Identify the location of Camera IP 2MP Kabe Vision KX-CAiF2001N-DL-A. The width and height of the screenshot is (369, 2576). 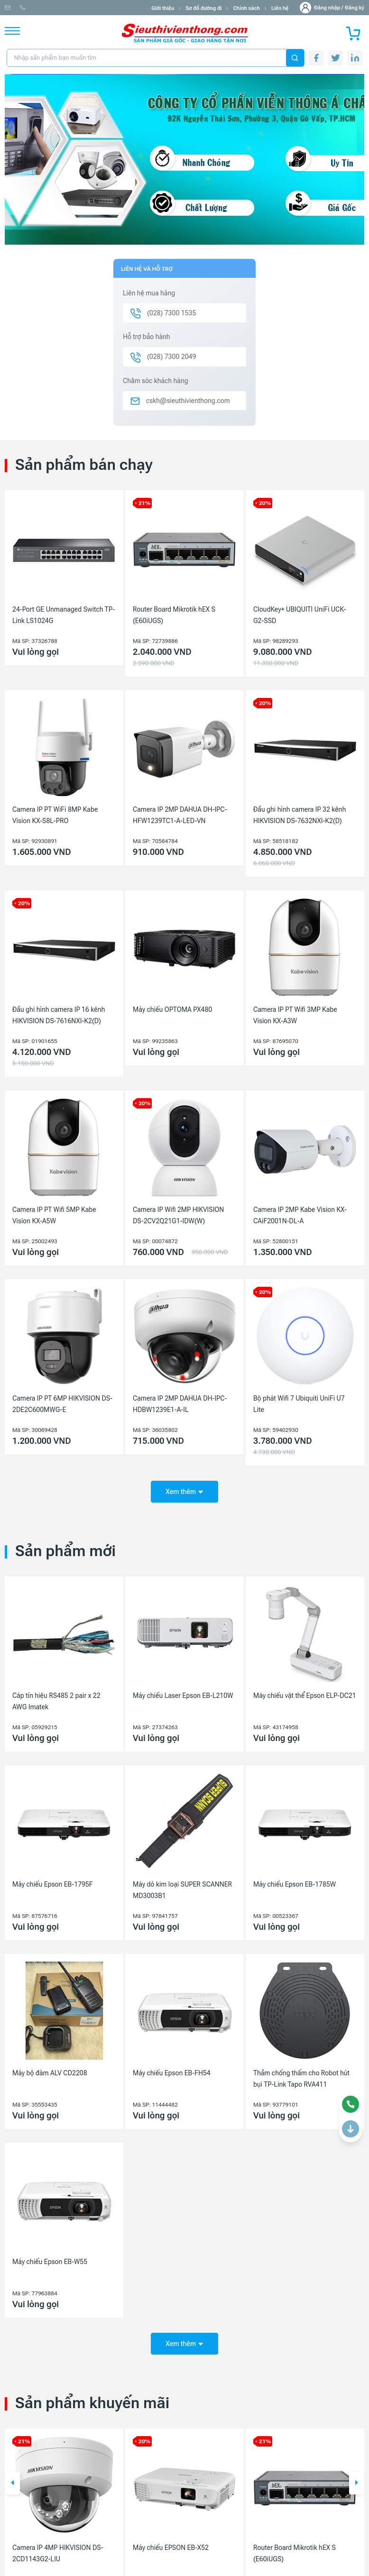
(300, 1215).